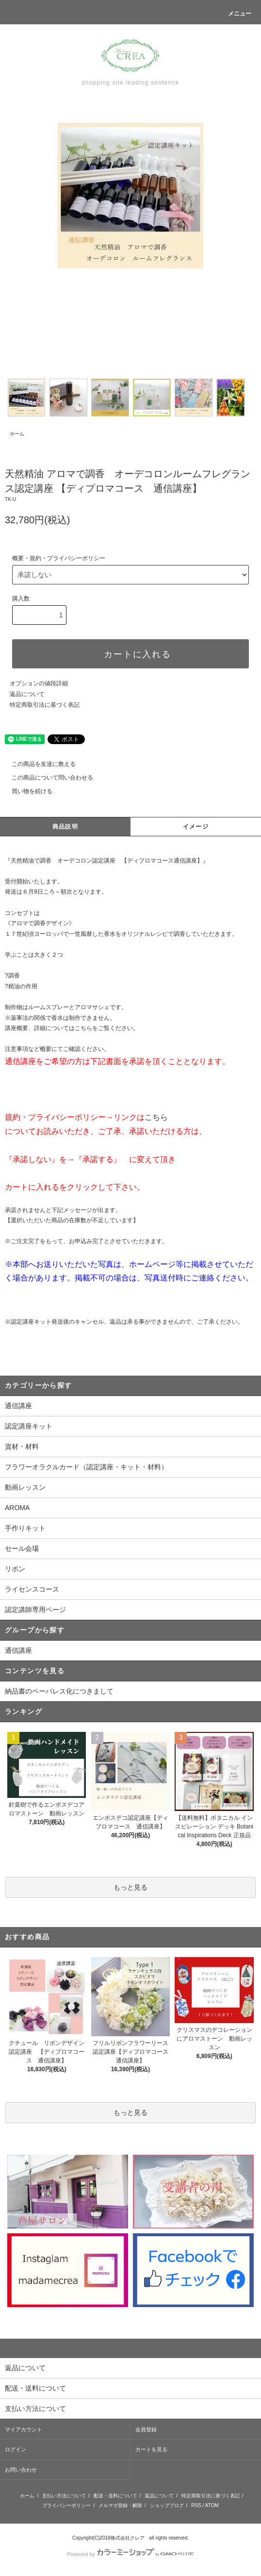  I want to click on カートを見る, so click(151, 2449).